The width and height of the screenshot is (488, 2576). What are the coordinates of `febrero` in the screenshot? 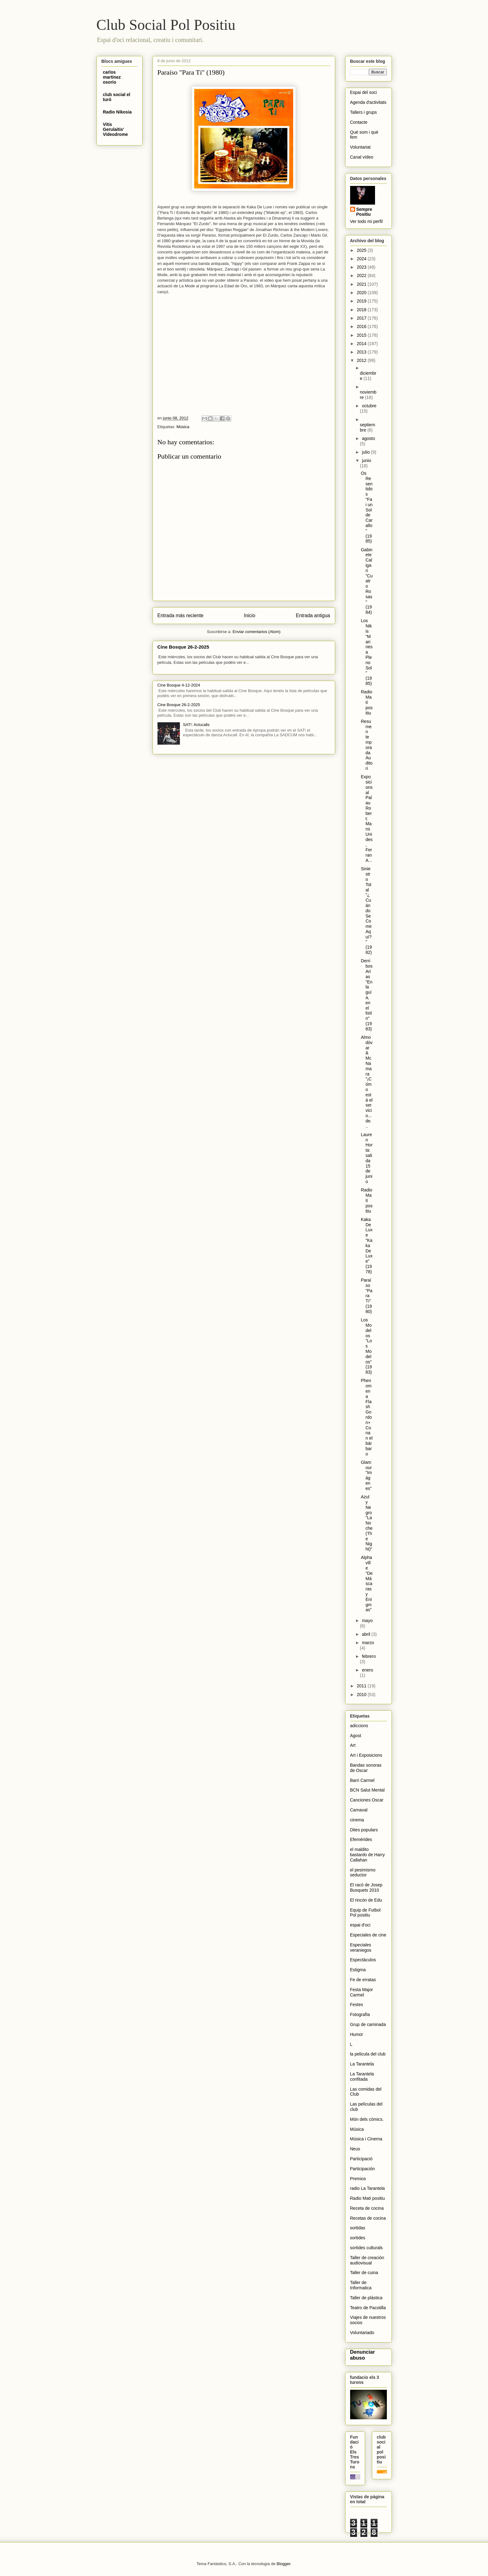 It's located at (369, 1656).